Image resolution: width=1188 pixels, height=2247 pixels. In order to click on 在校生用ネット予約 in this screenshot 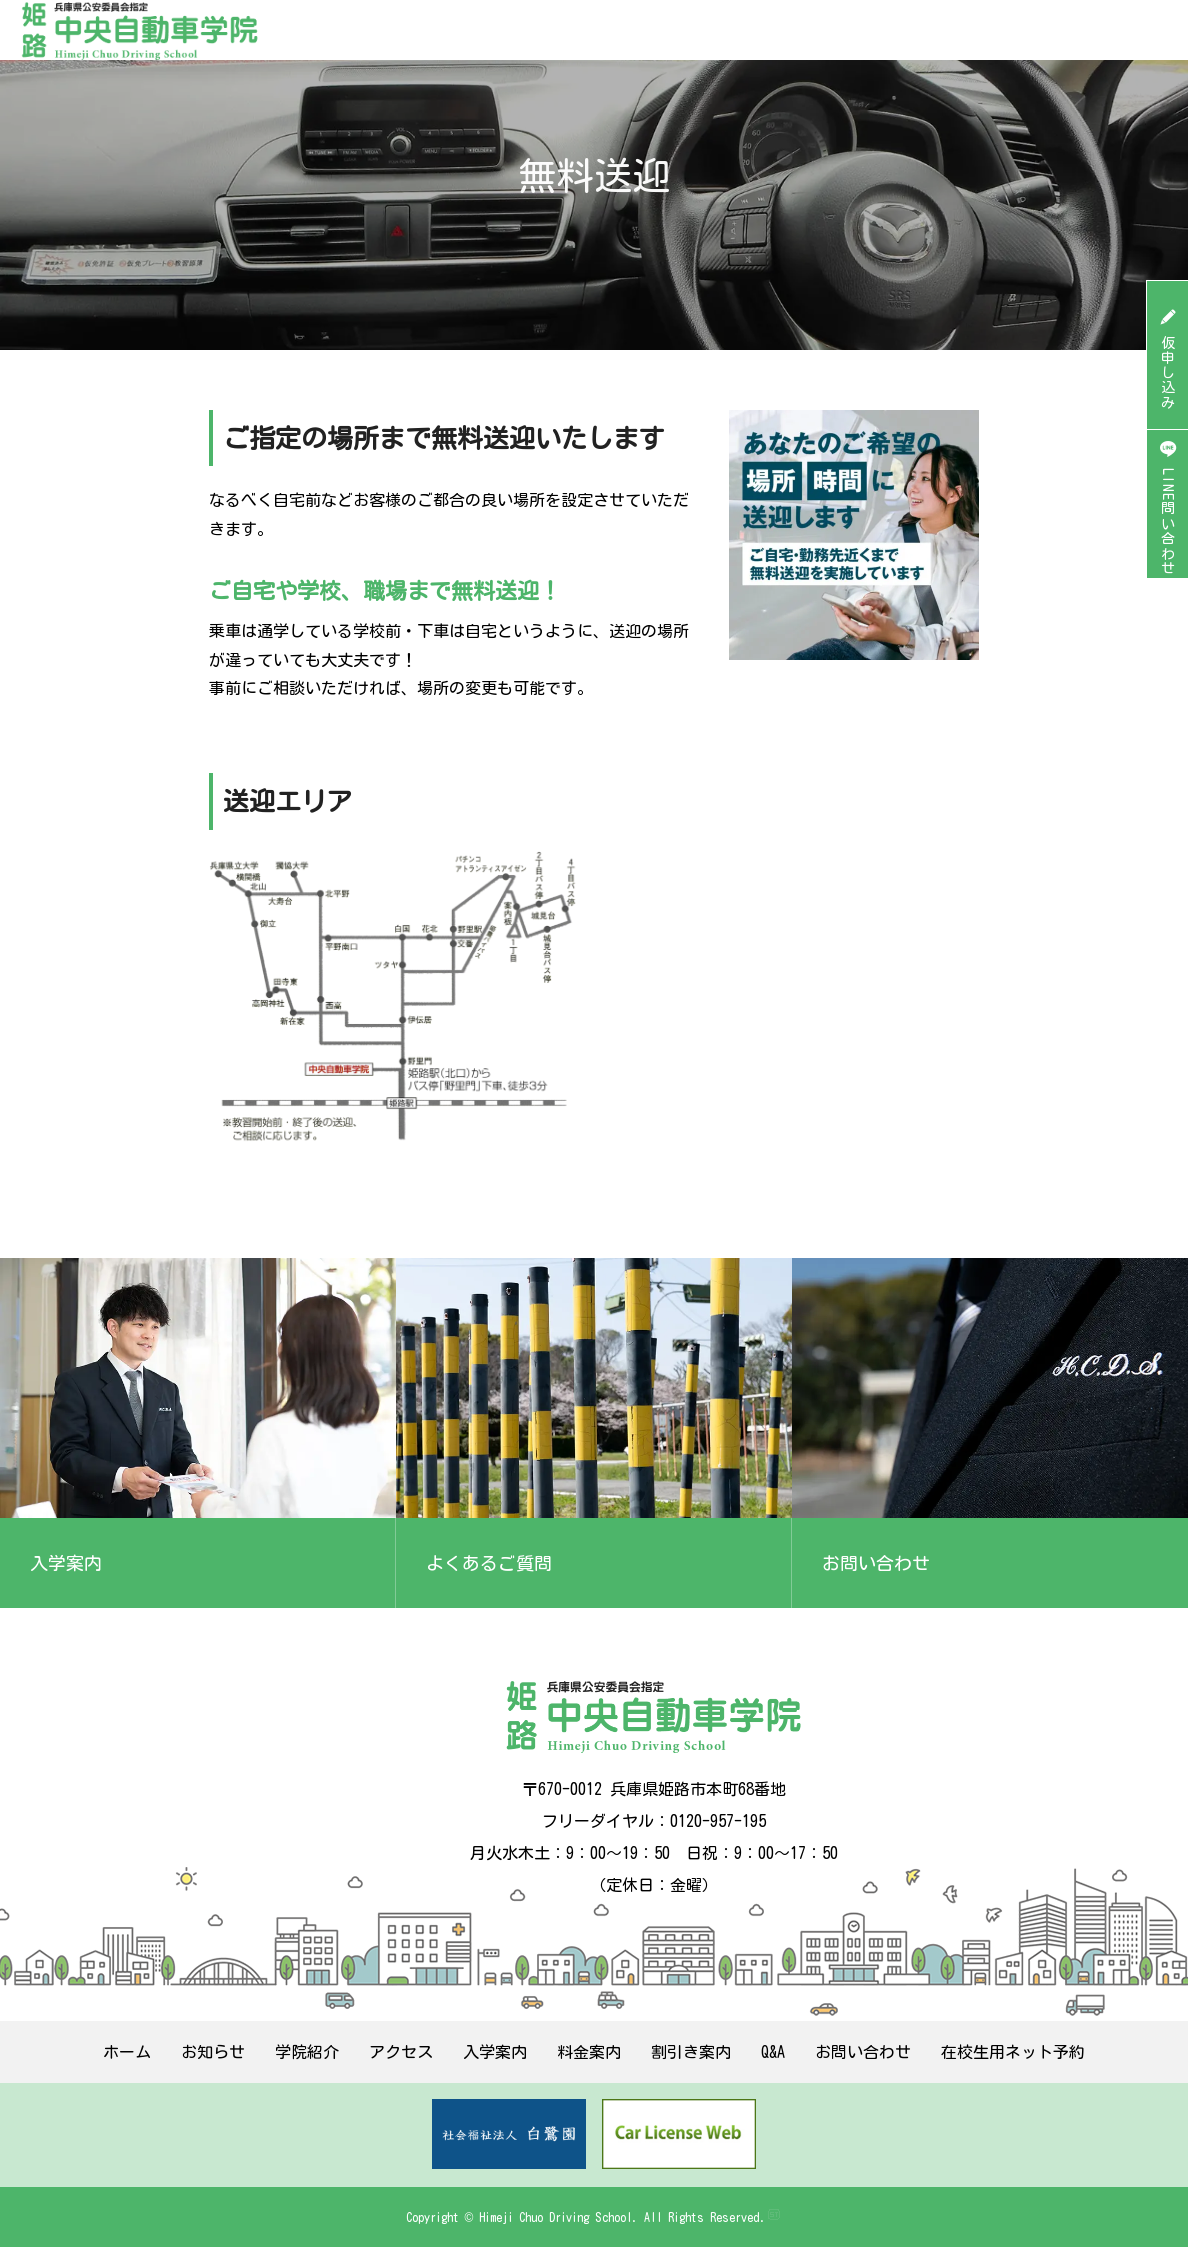, I will do `click(1013, 2052)`.